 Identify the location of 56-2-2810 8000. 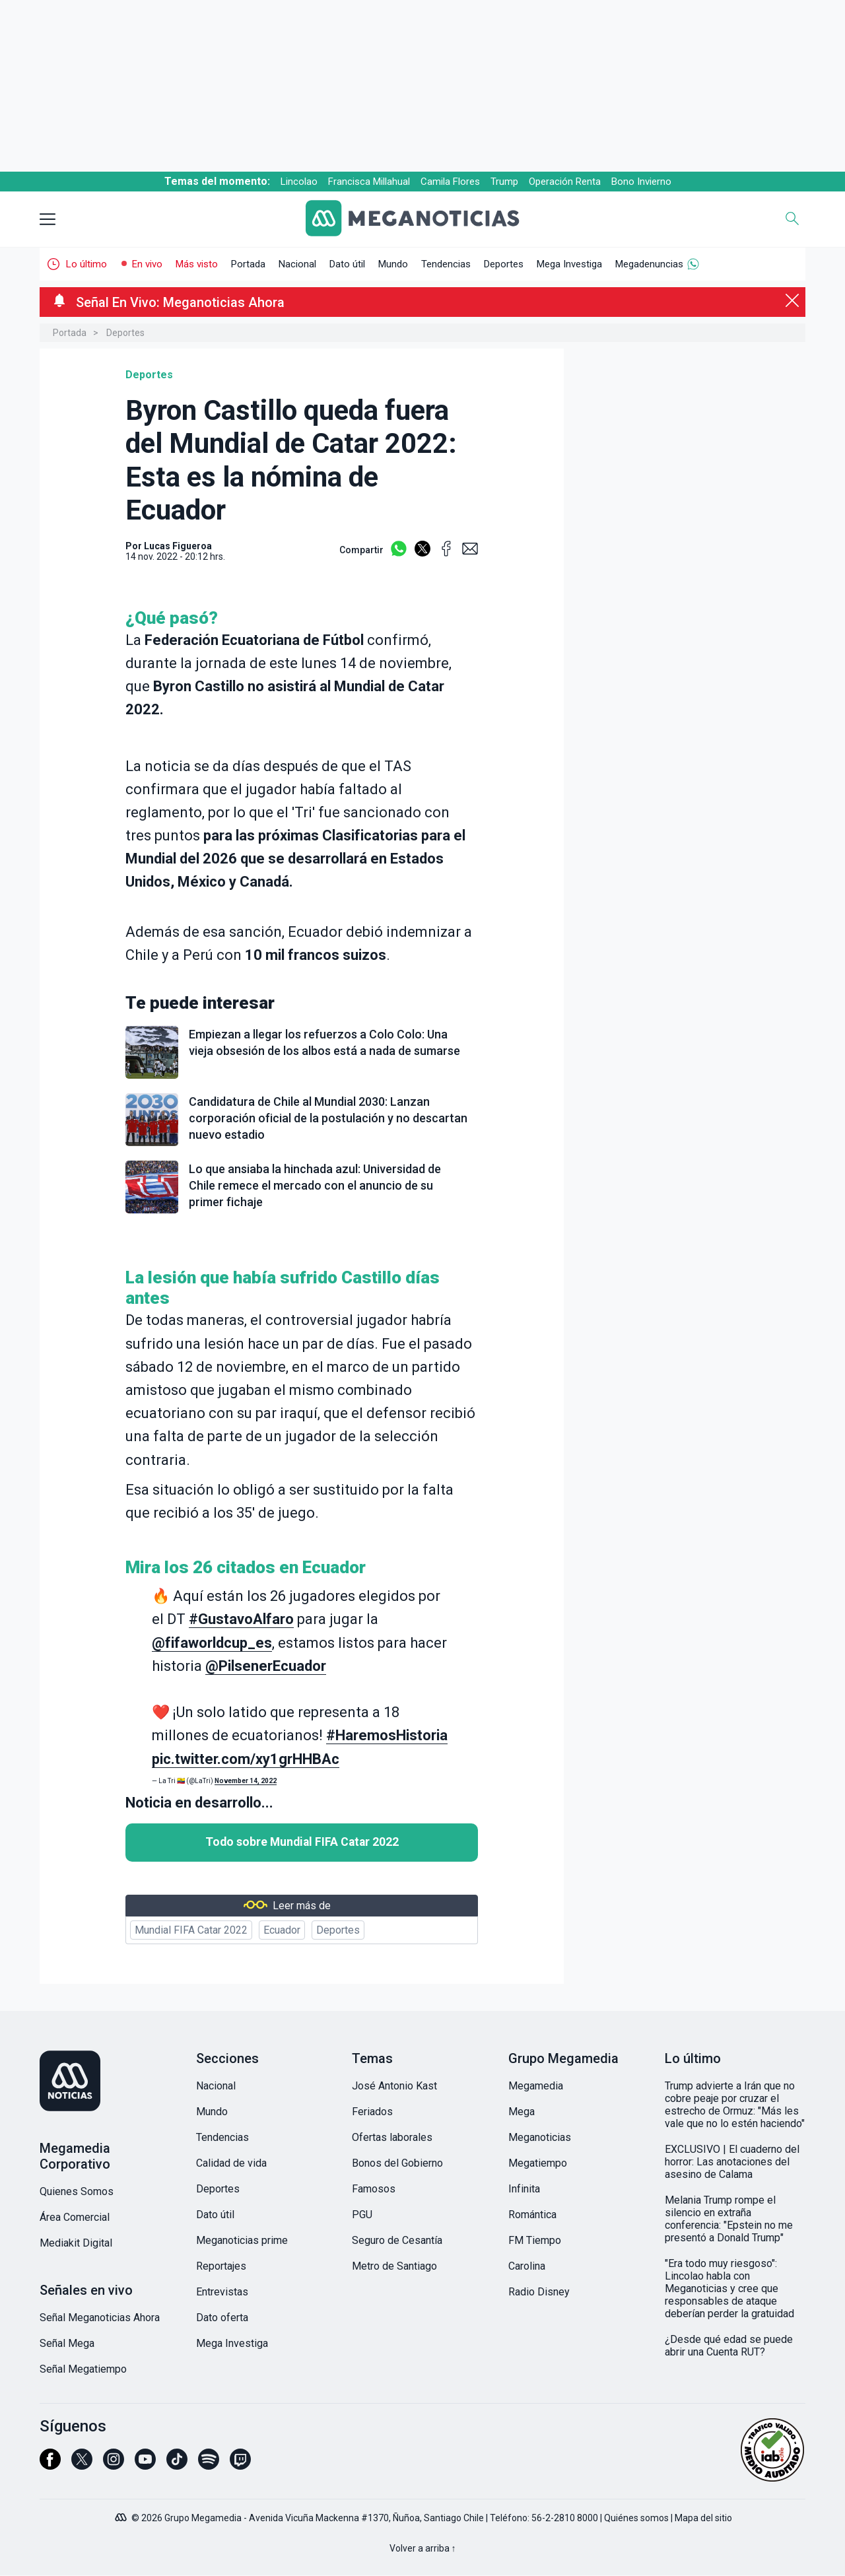
(564, 2518).